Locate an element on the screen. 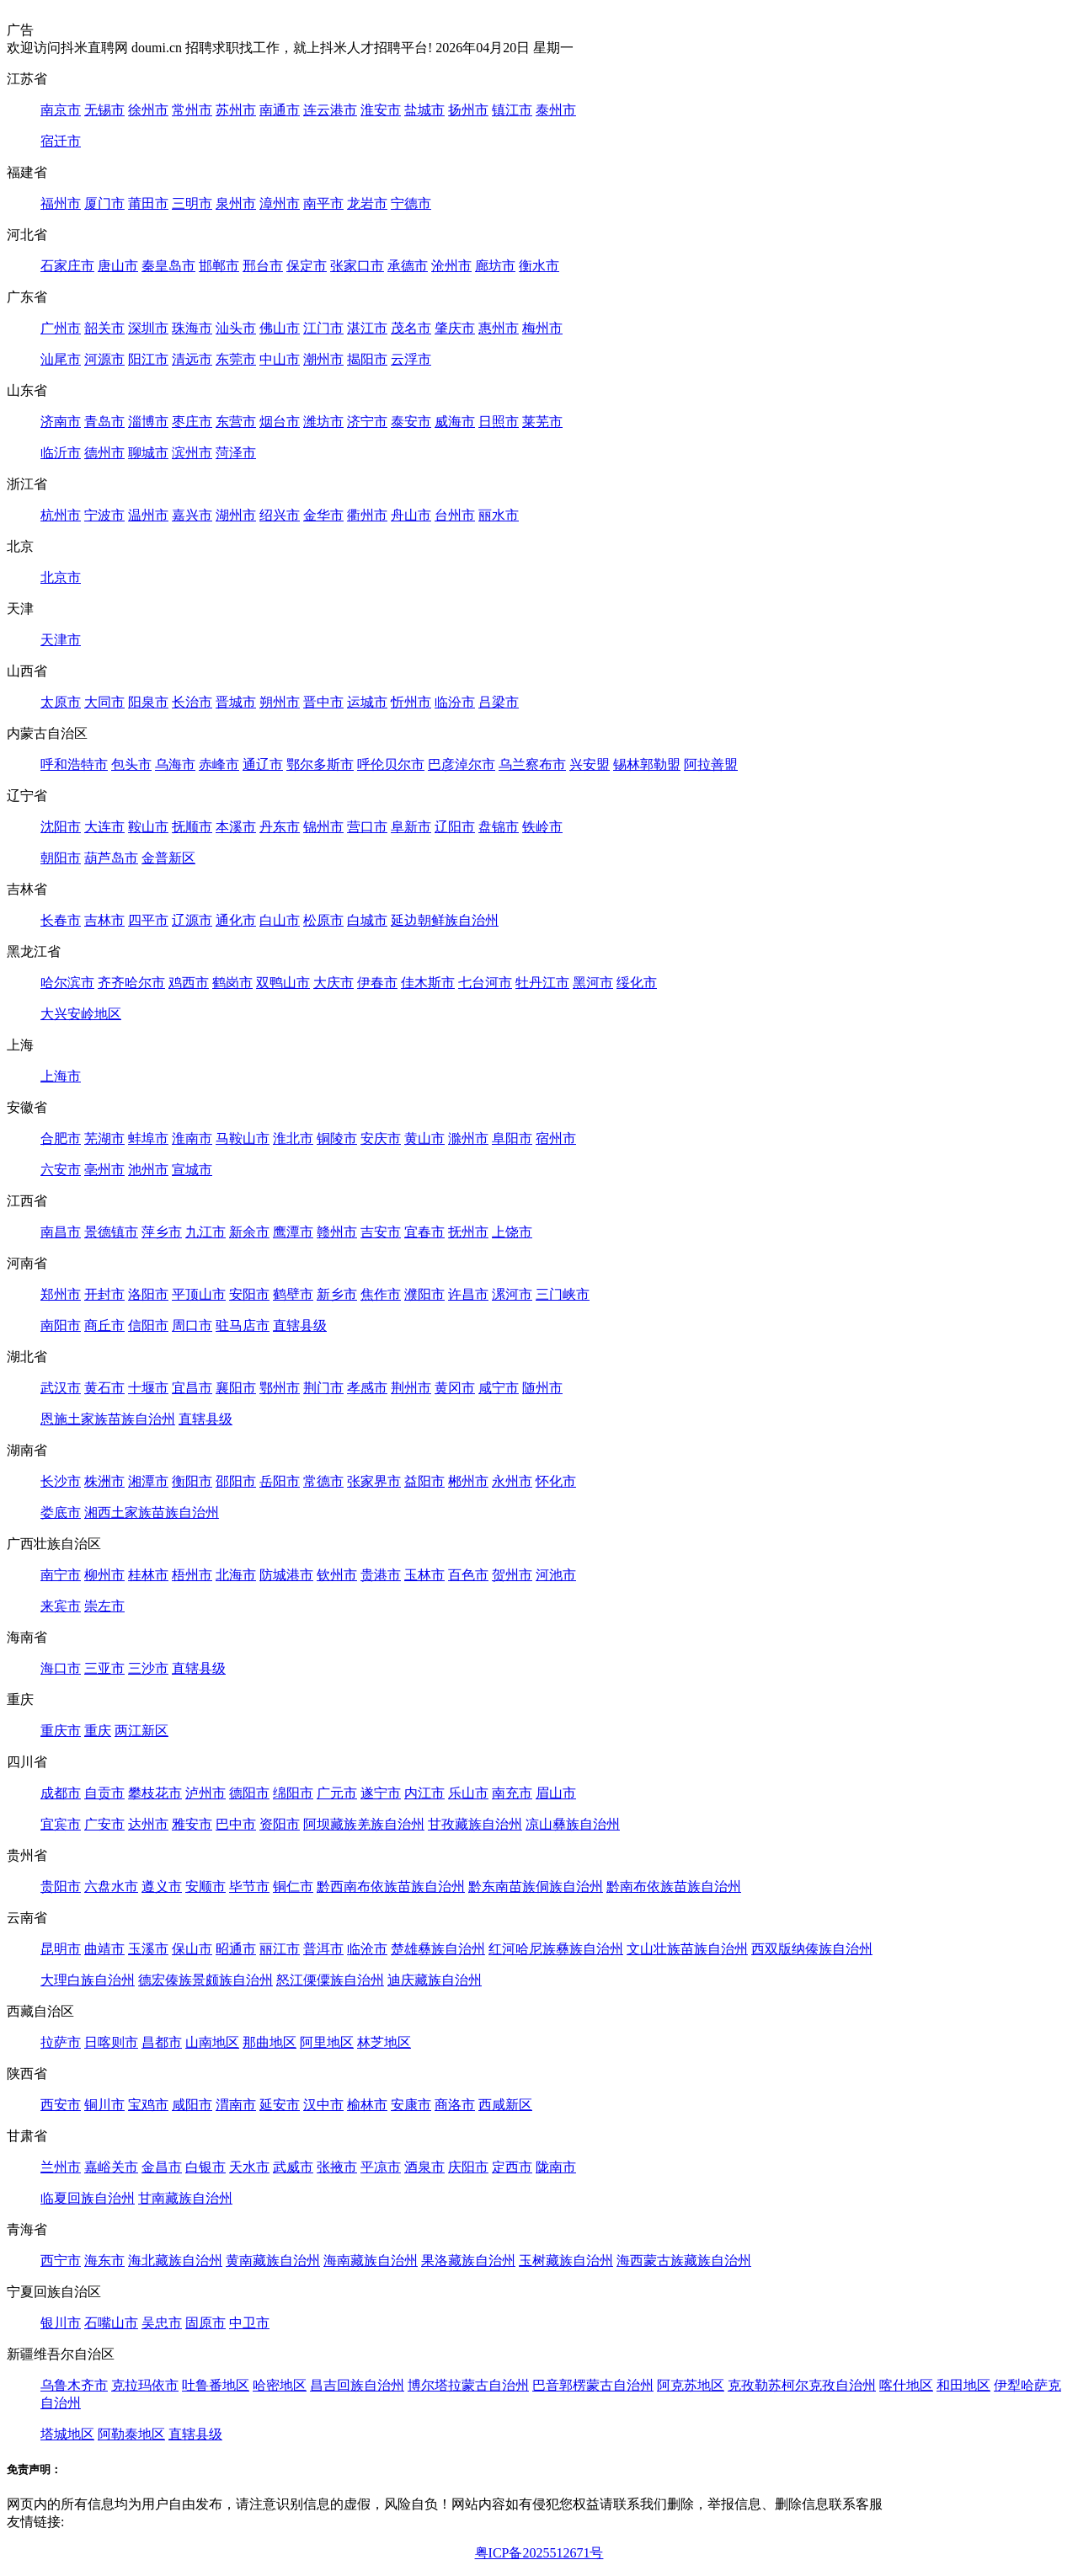 The height and width of the screenshot is (2576, 1078). 玉林市 is located at coordinates (424, 1575).